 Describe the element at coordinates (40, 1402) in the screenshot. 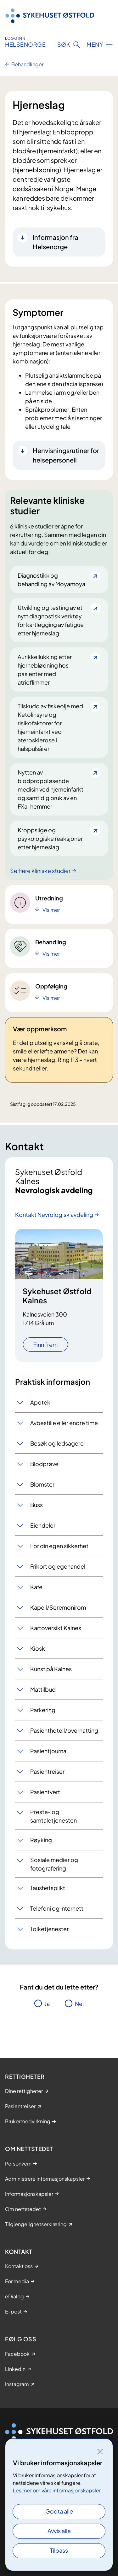

I see `Apotek` at that location.